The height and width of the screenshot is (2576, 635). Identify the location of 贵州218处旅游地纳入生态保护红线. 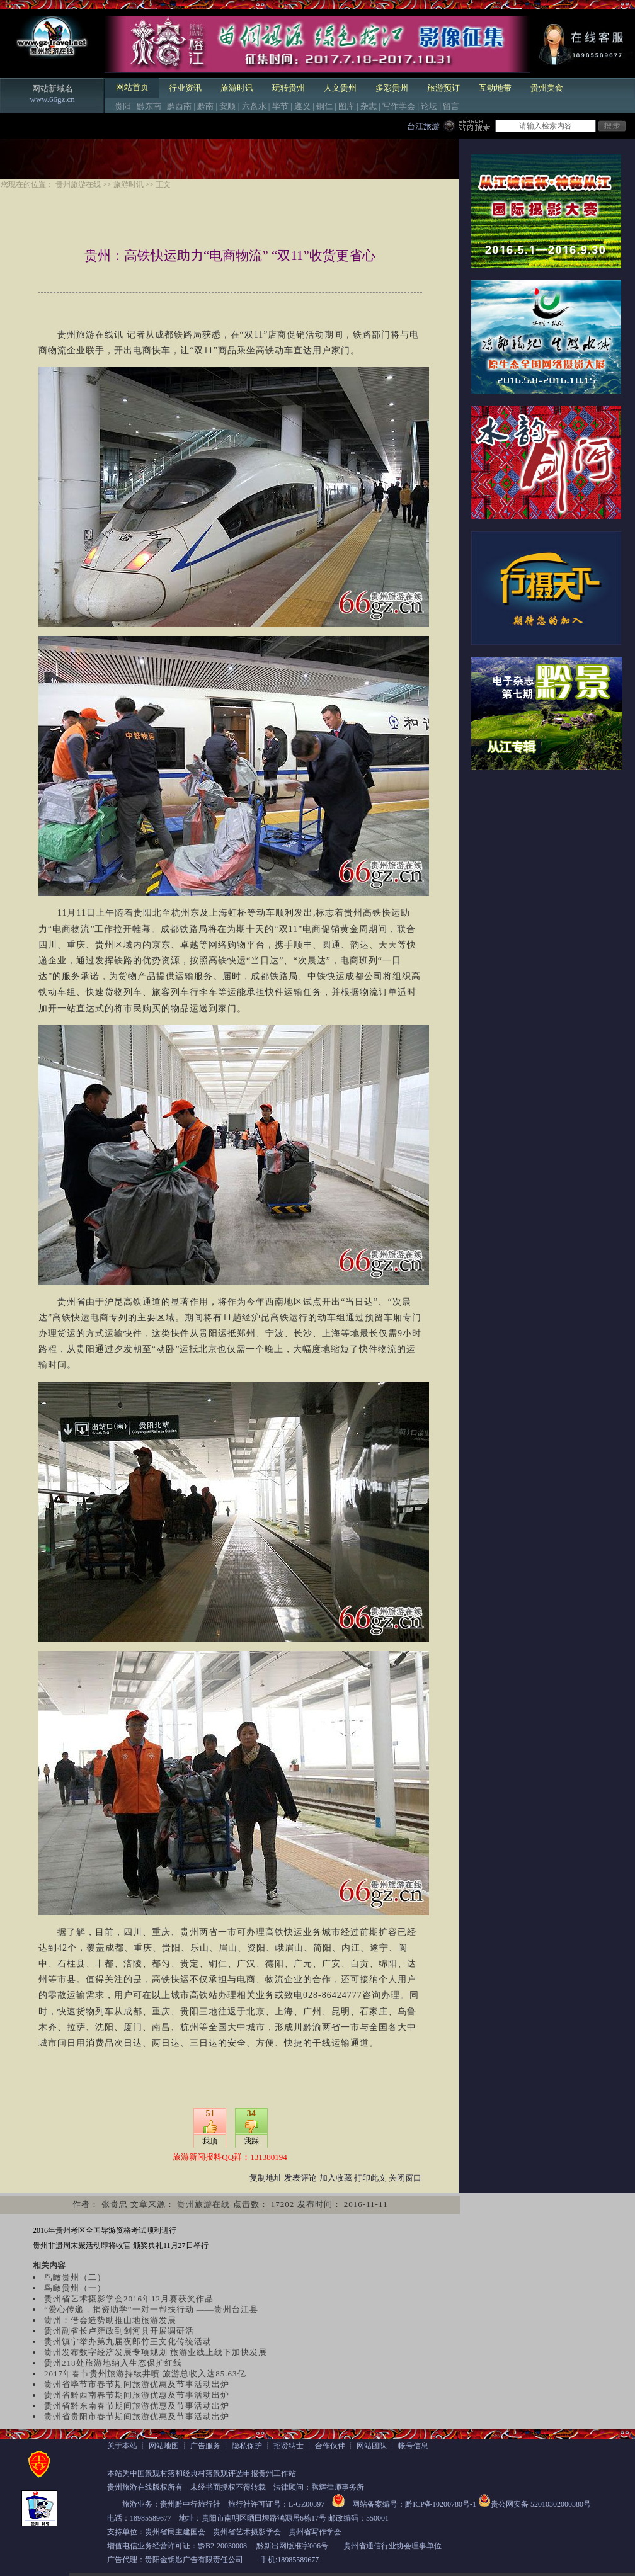
(113, 2363).